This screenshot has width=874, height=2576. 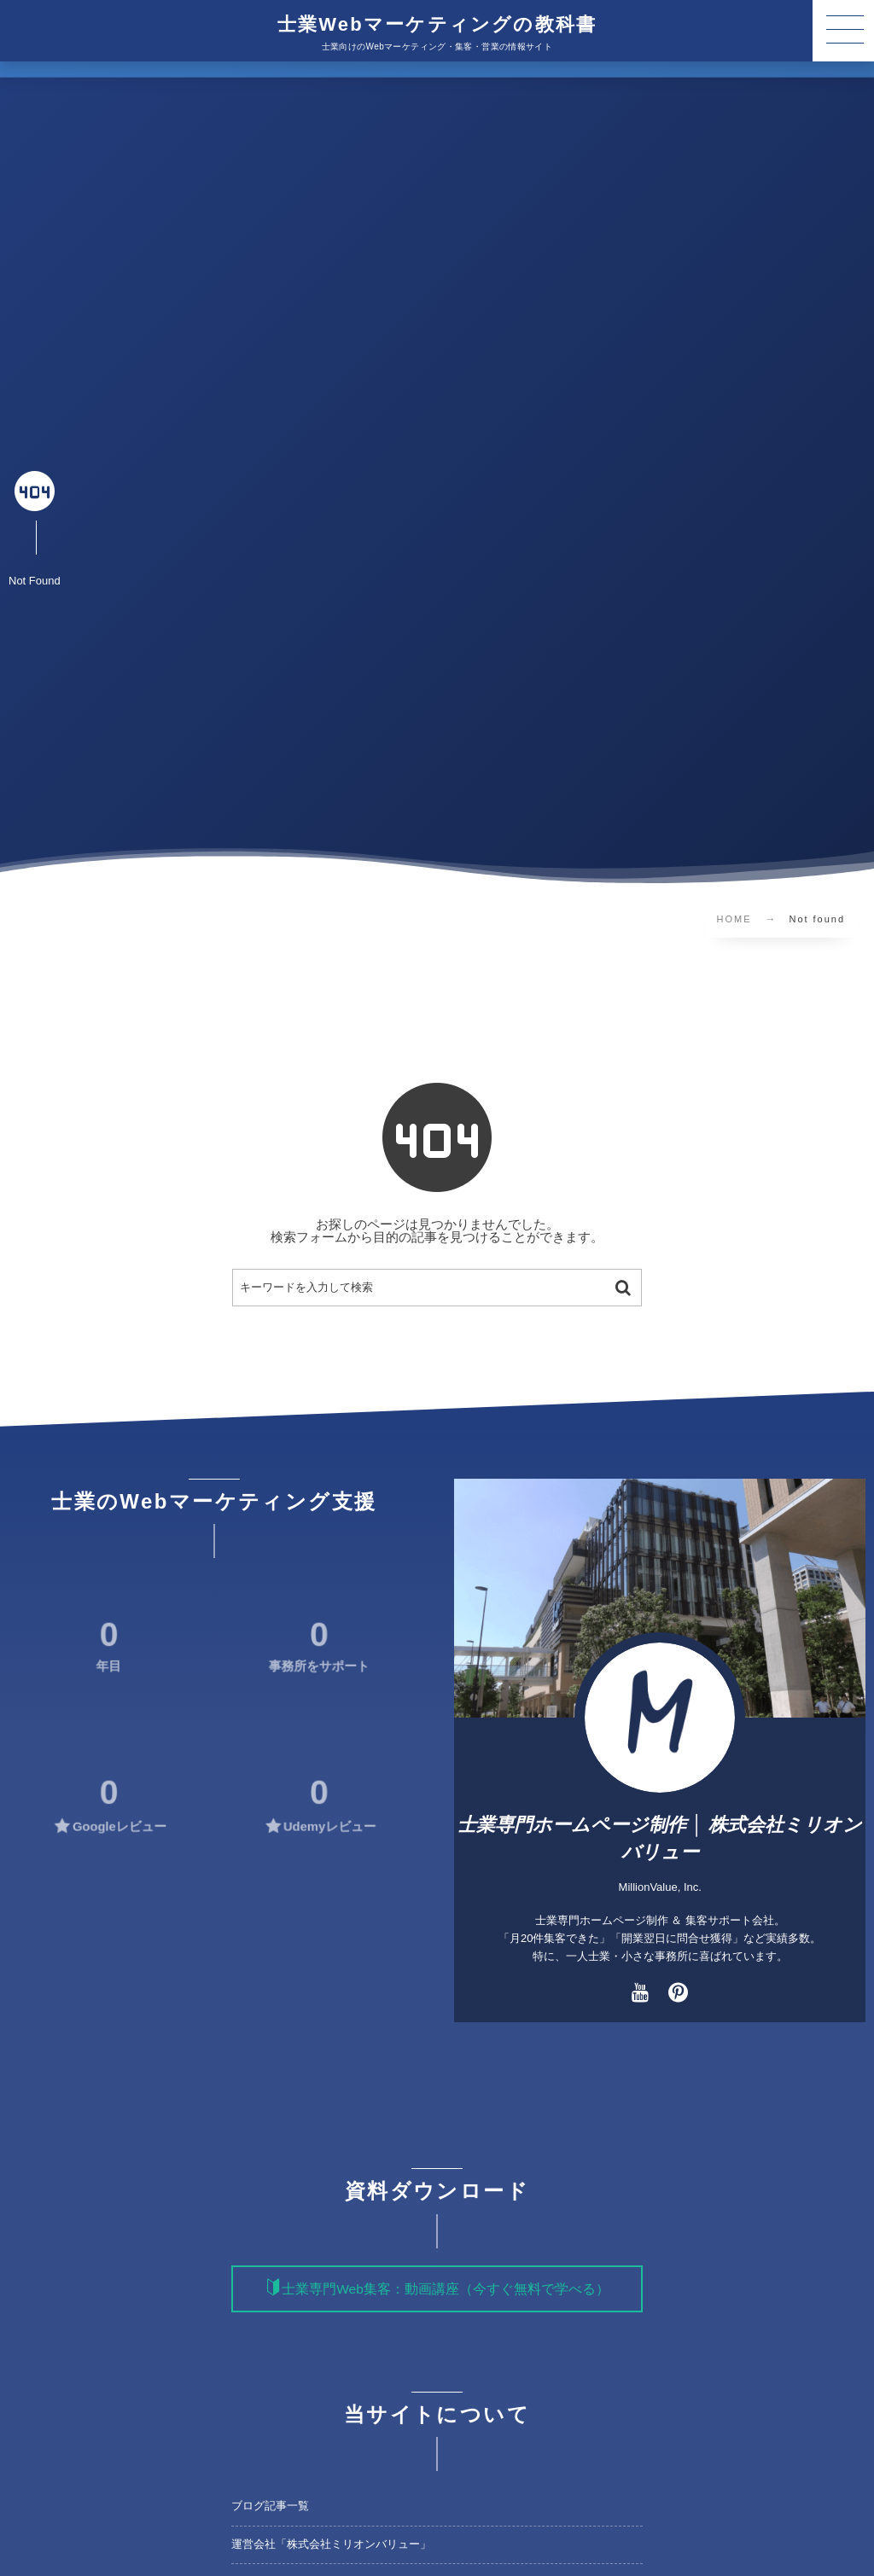 I want to click on ブログ記事一覧, so click(x=270, y=2506).